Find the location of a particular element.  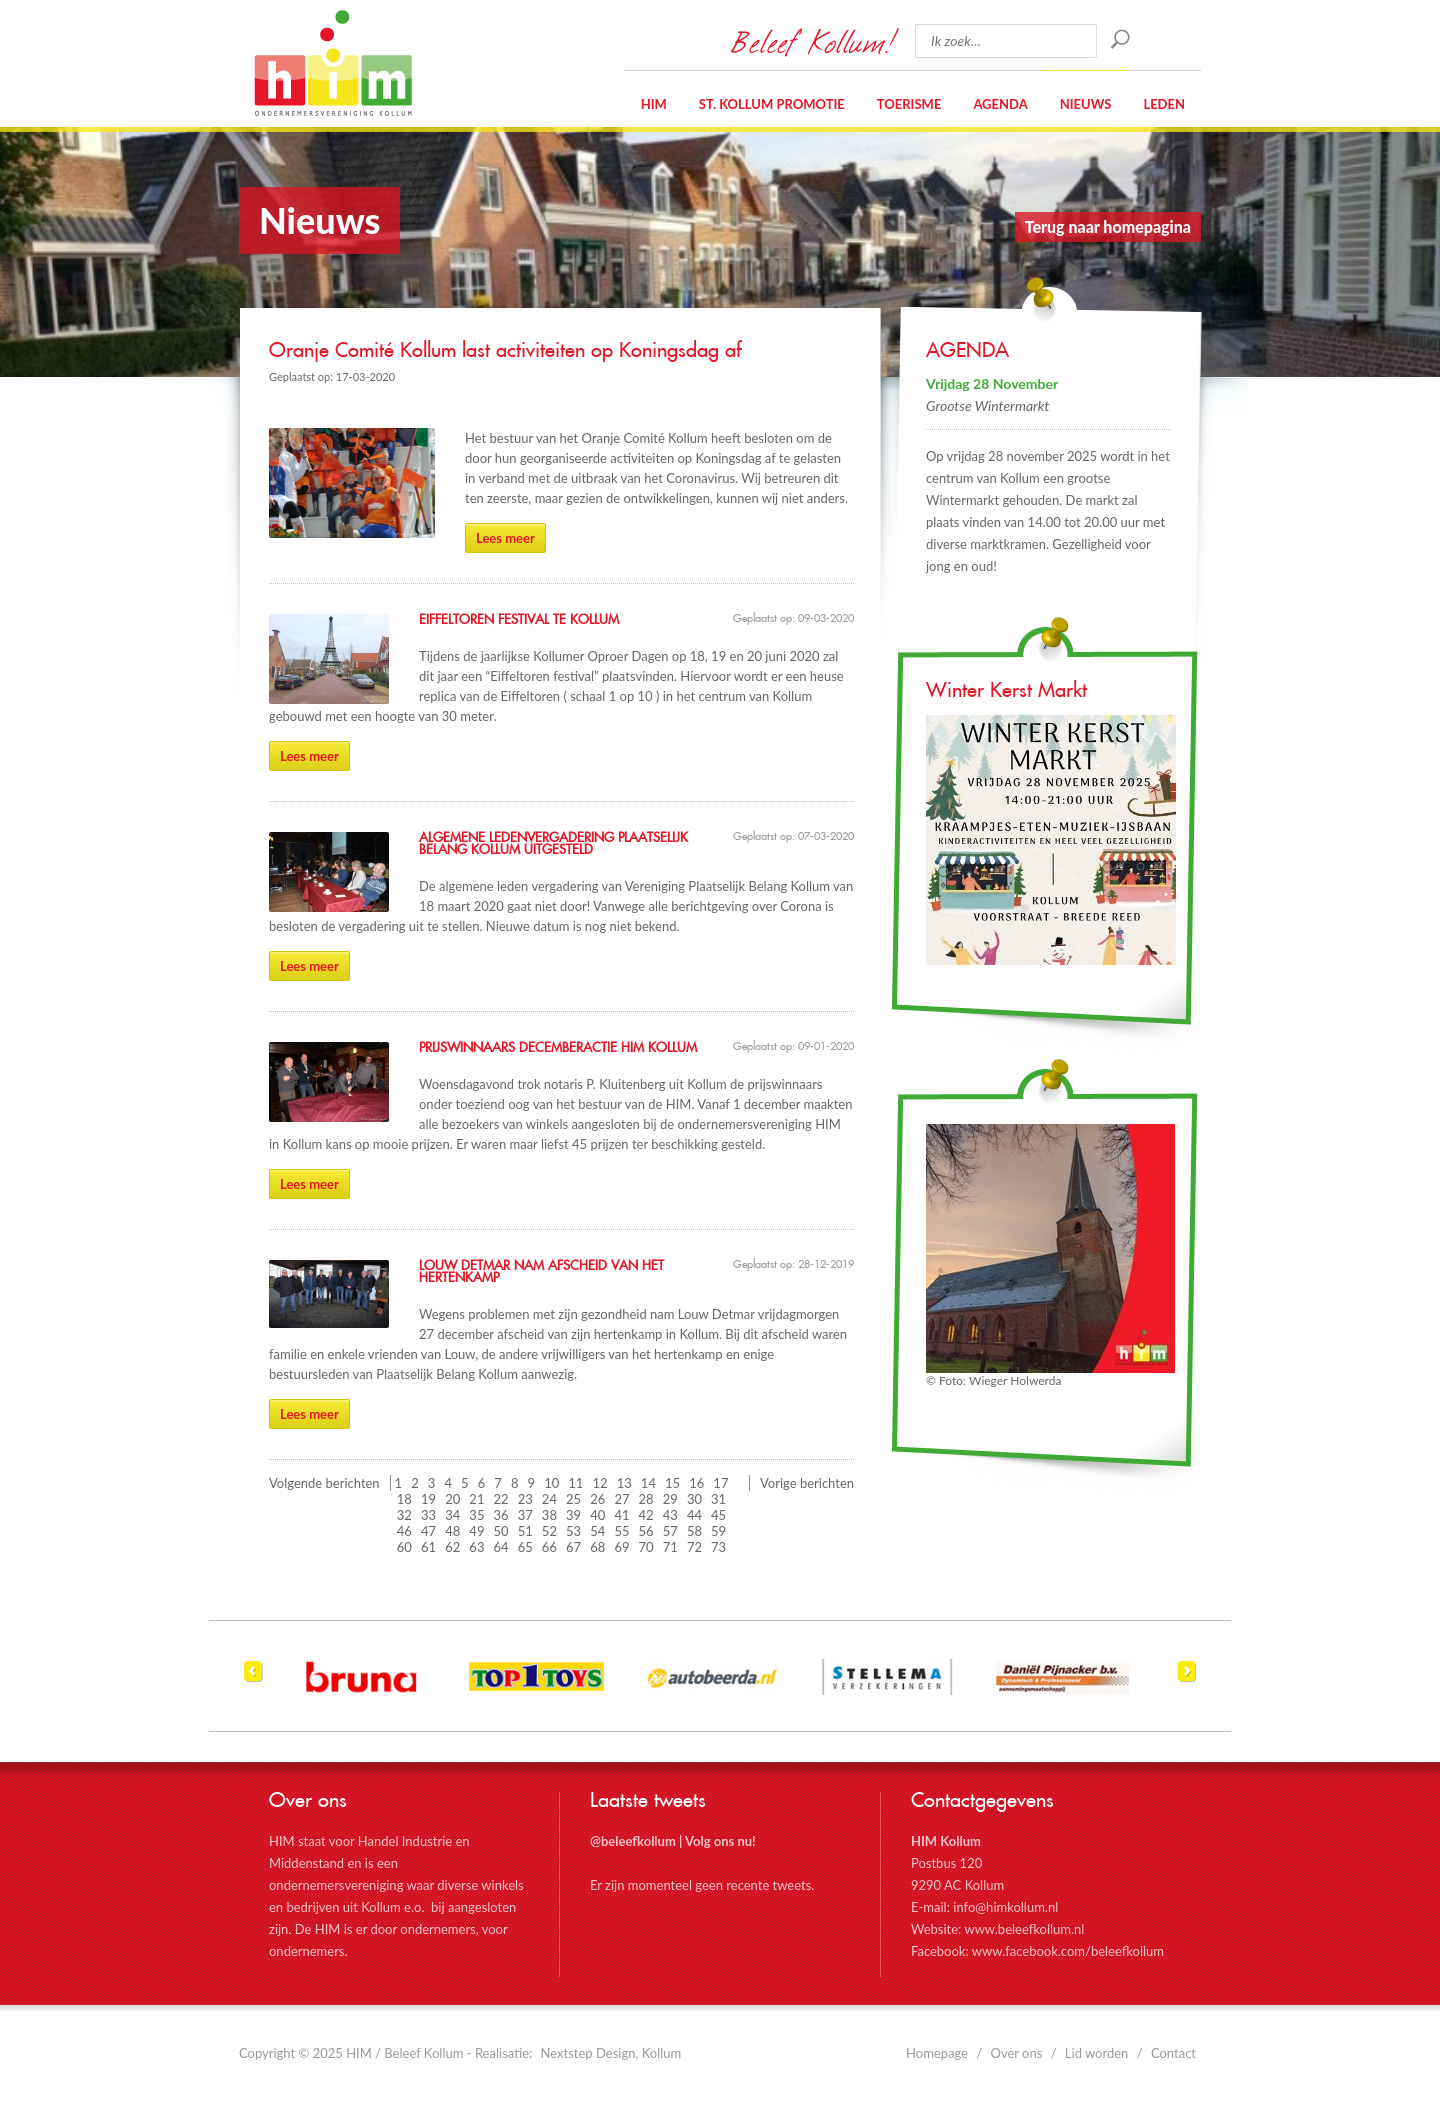

Lees meer is located at coordinates (505, 538).